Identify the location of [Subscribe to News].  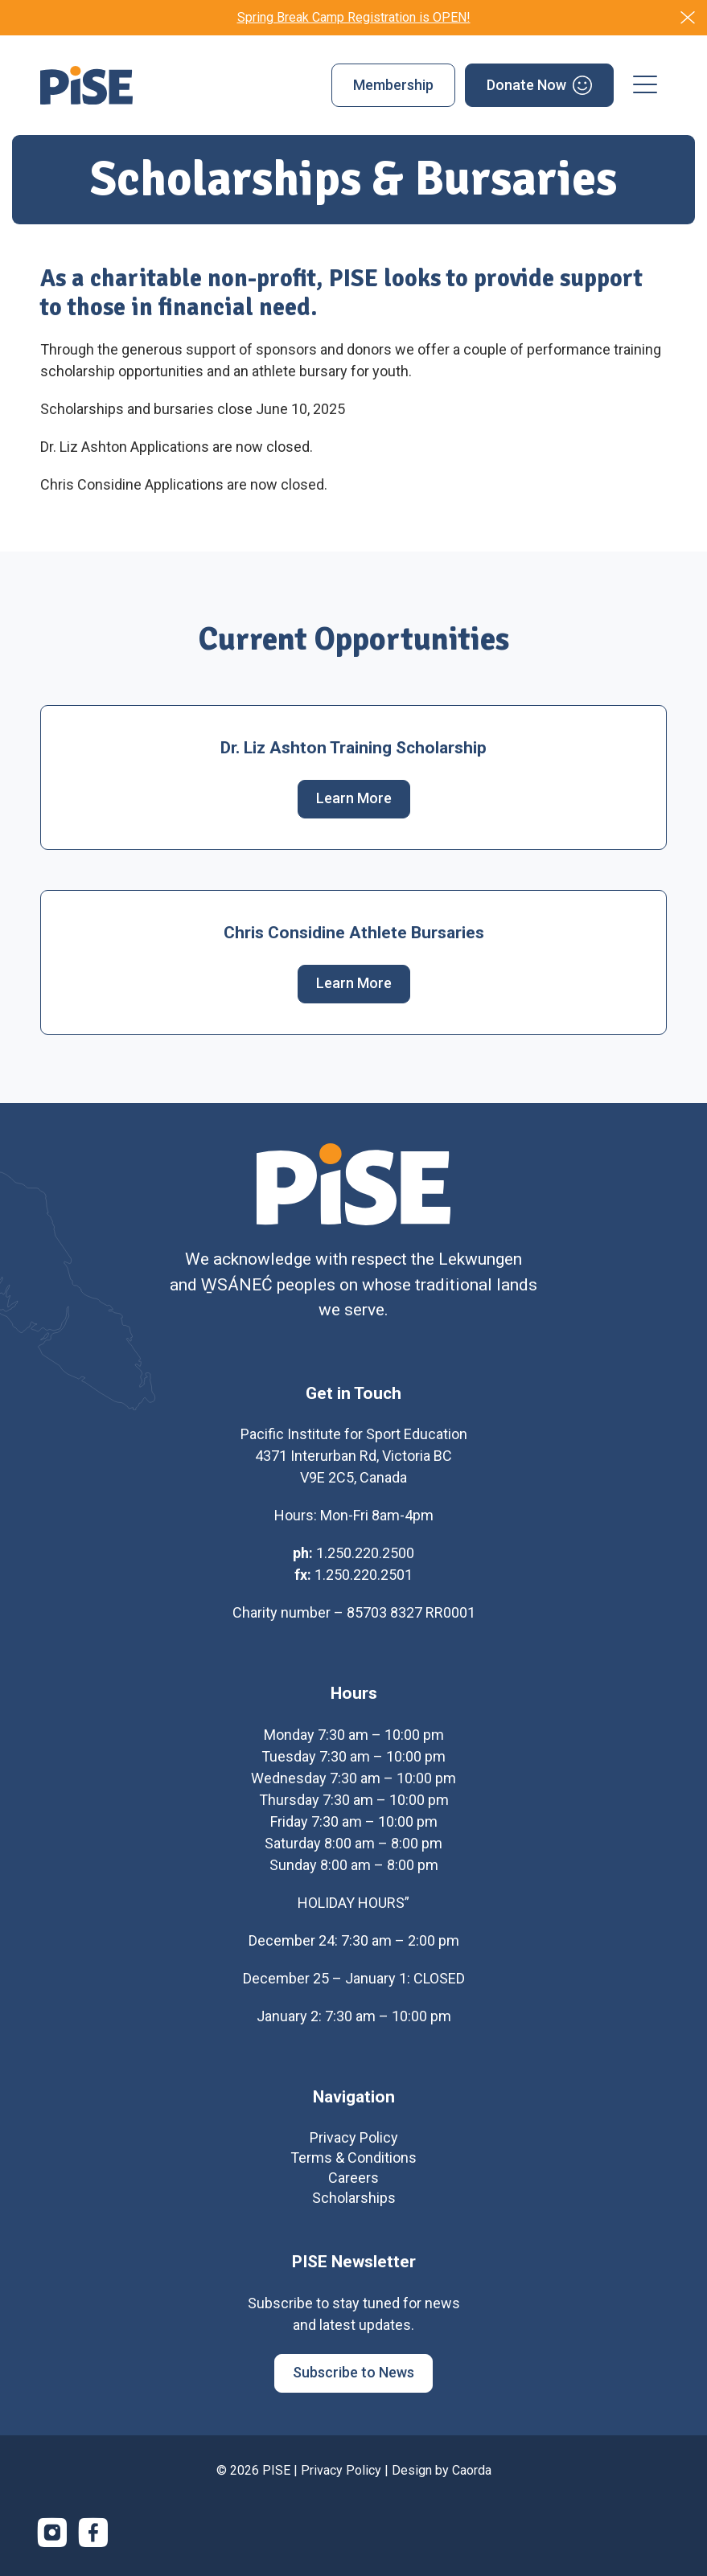
(353, 2379).